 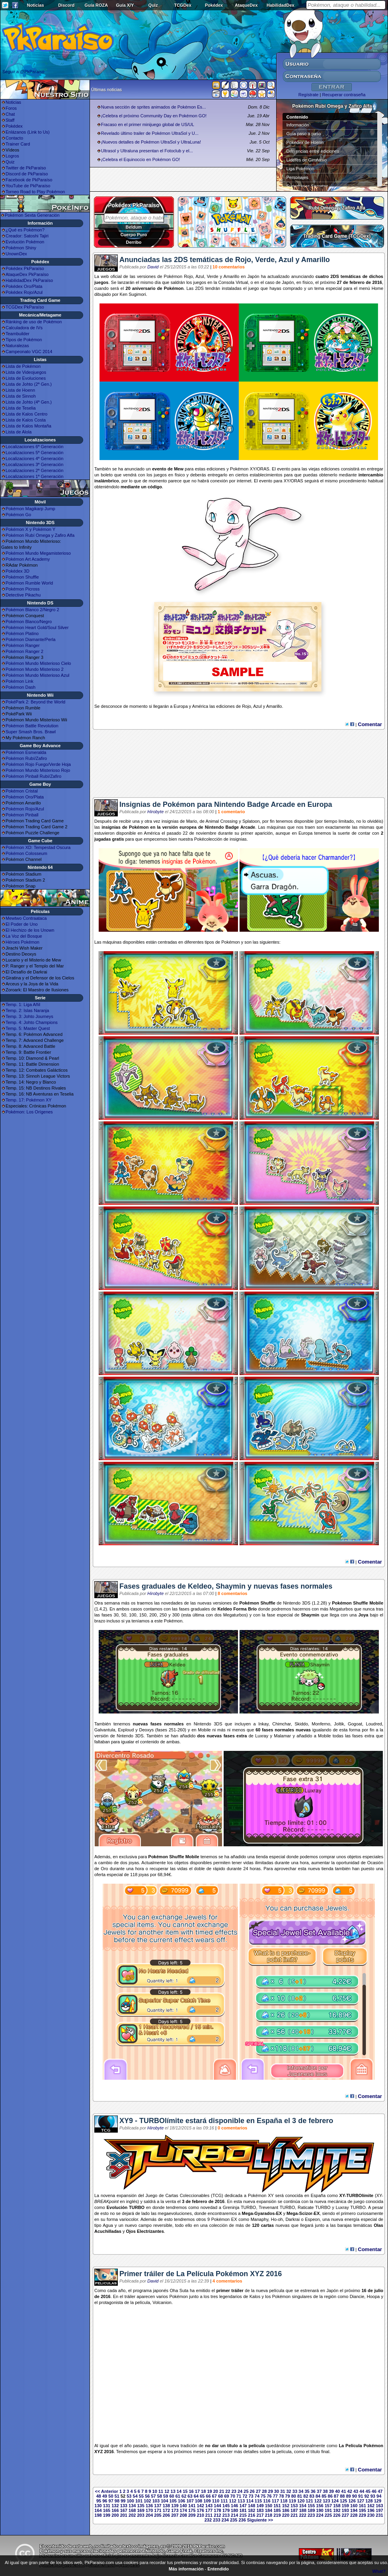 What do you see at coordinates (26, 420) in the screenshot?
I see `Lista de Kalos Costa` at bounding box center [26, 420].